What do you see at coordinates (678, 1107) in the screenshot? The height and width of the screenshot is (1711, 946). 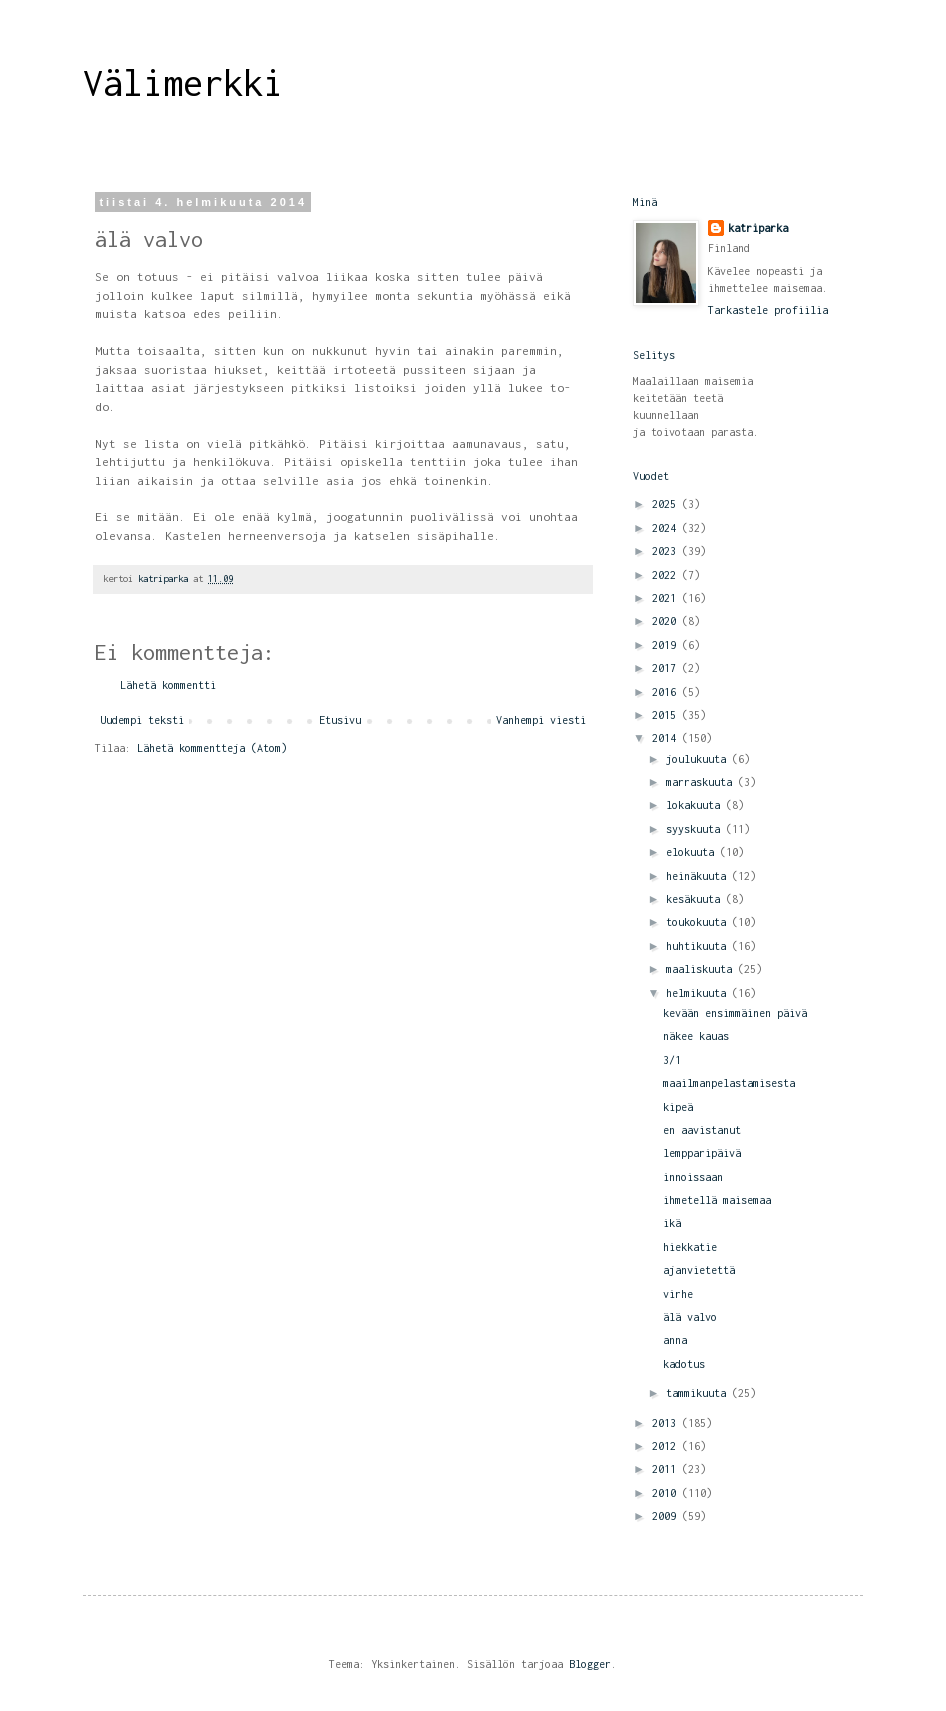 I see `kipeä` at bounding box center [678, 1107].